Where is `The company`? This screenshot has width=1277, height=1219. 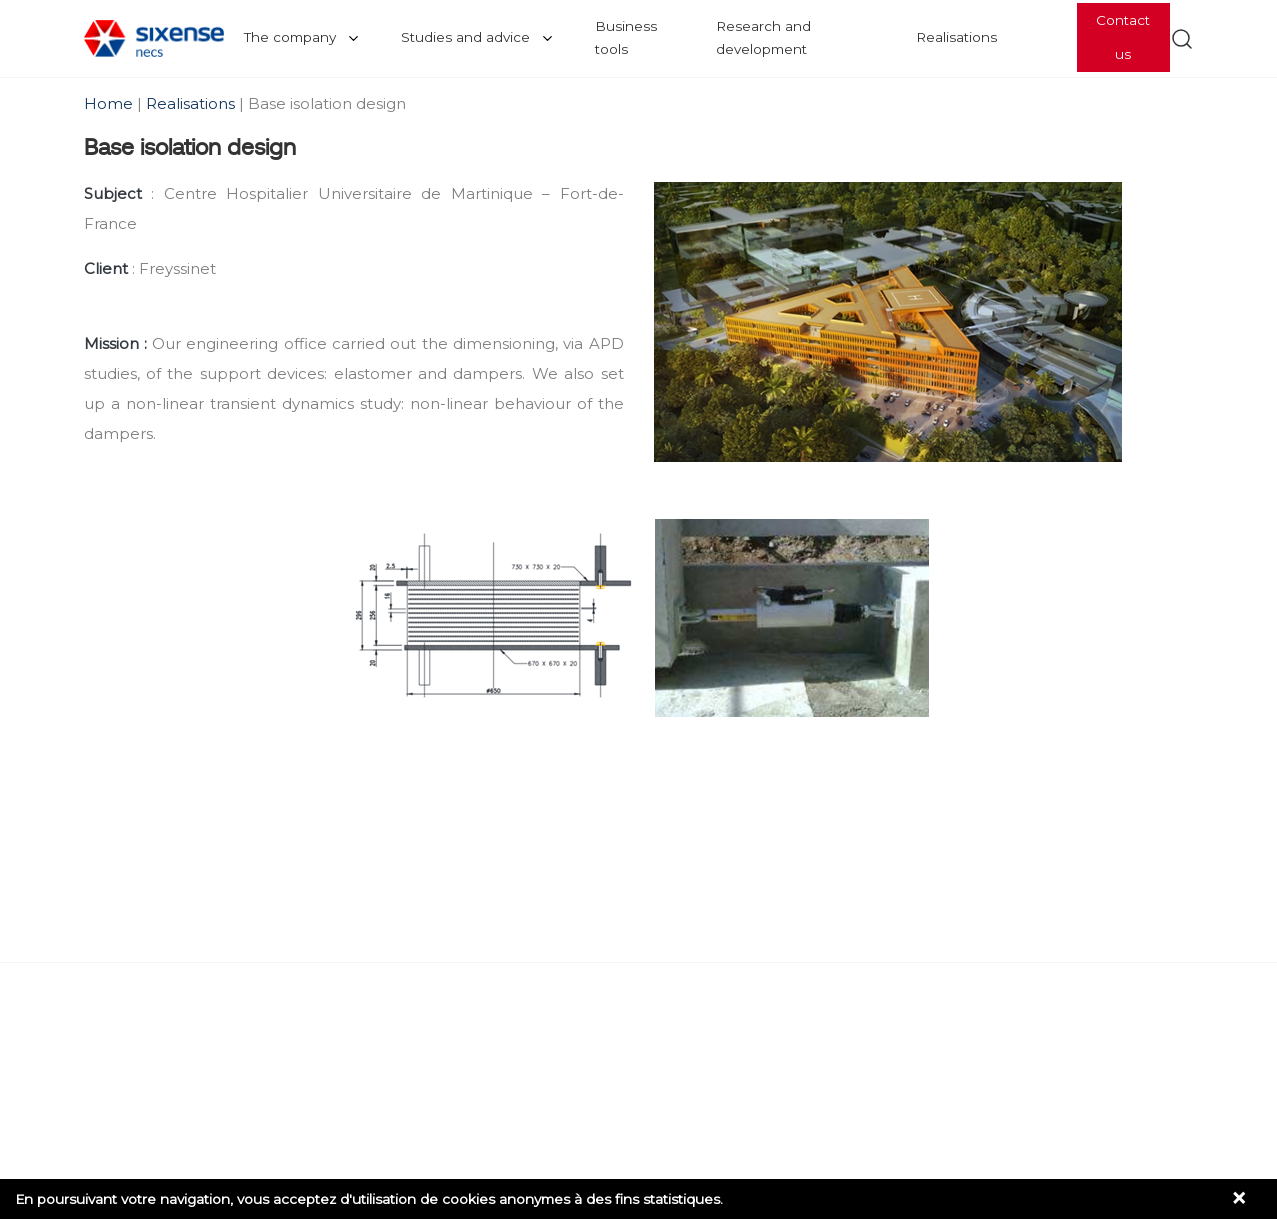
The company is located at coordinates (290, 37).